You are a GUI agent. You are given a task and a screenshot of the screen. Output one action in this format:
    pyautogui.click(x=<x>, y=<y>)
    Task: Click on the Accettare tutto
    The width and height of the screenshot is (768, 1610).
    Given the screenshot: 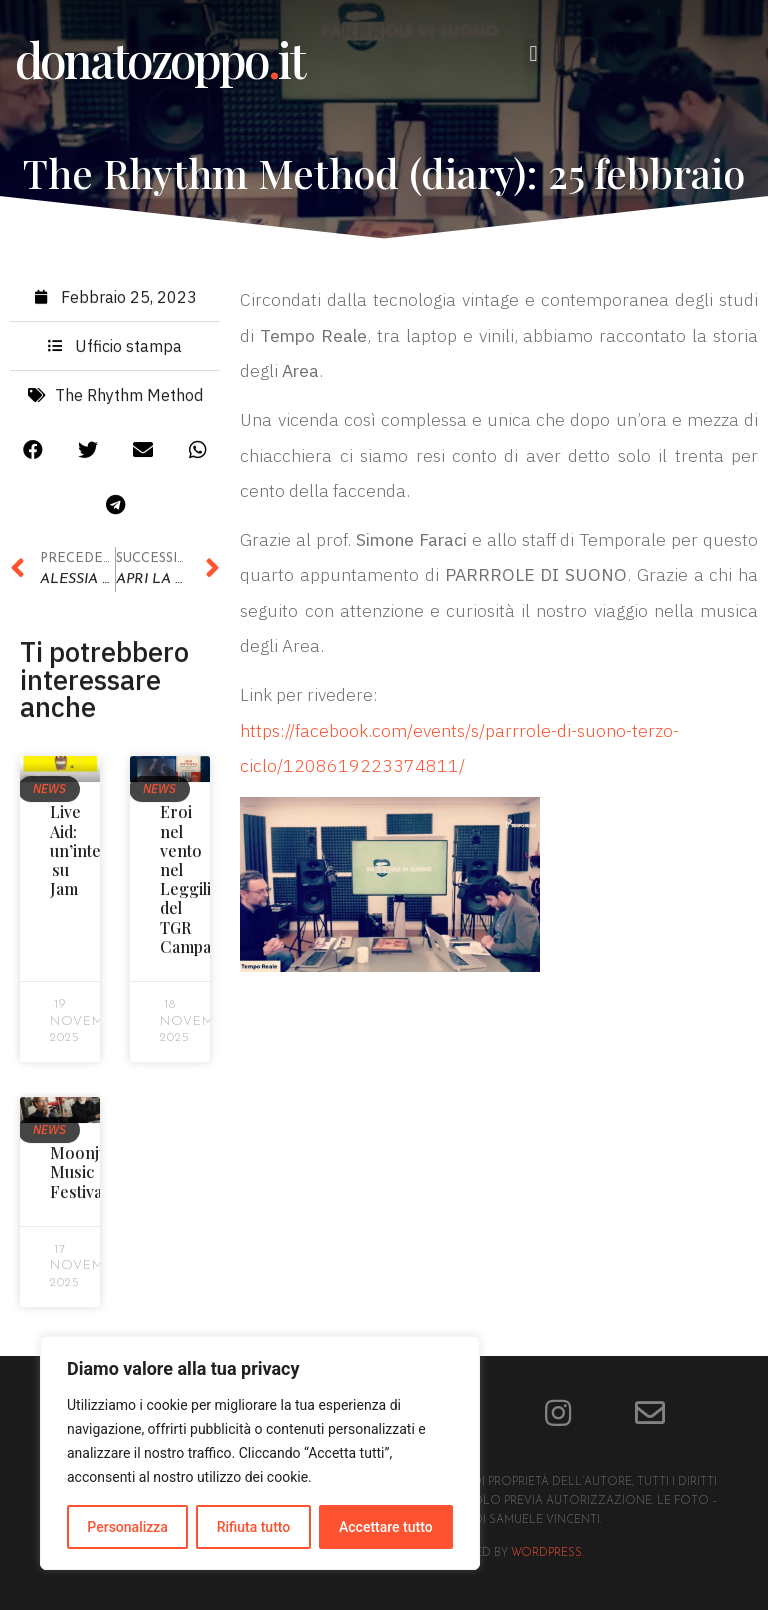 What is the action you would take?
    pyautogui.click(x=386, y=1527)
    